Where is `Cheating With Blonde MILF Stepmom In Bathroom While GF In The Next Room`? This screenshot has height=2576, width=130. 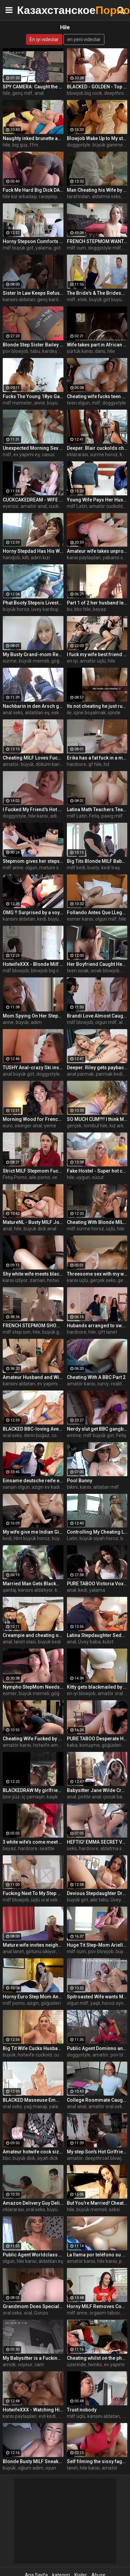 Cheating With Blonde MILF Stepmom In Bathroom While GF In The Next Room is located at coordinates (97, 1222).